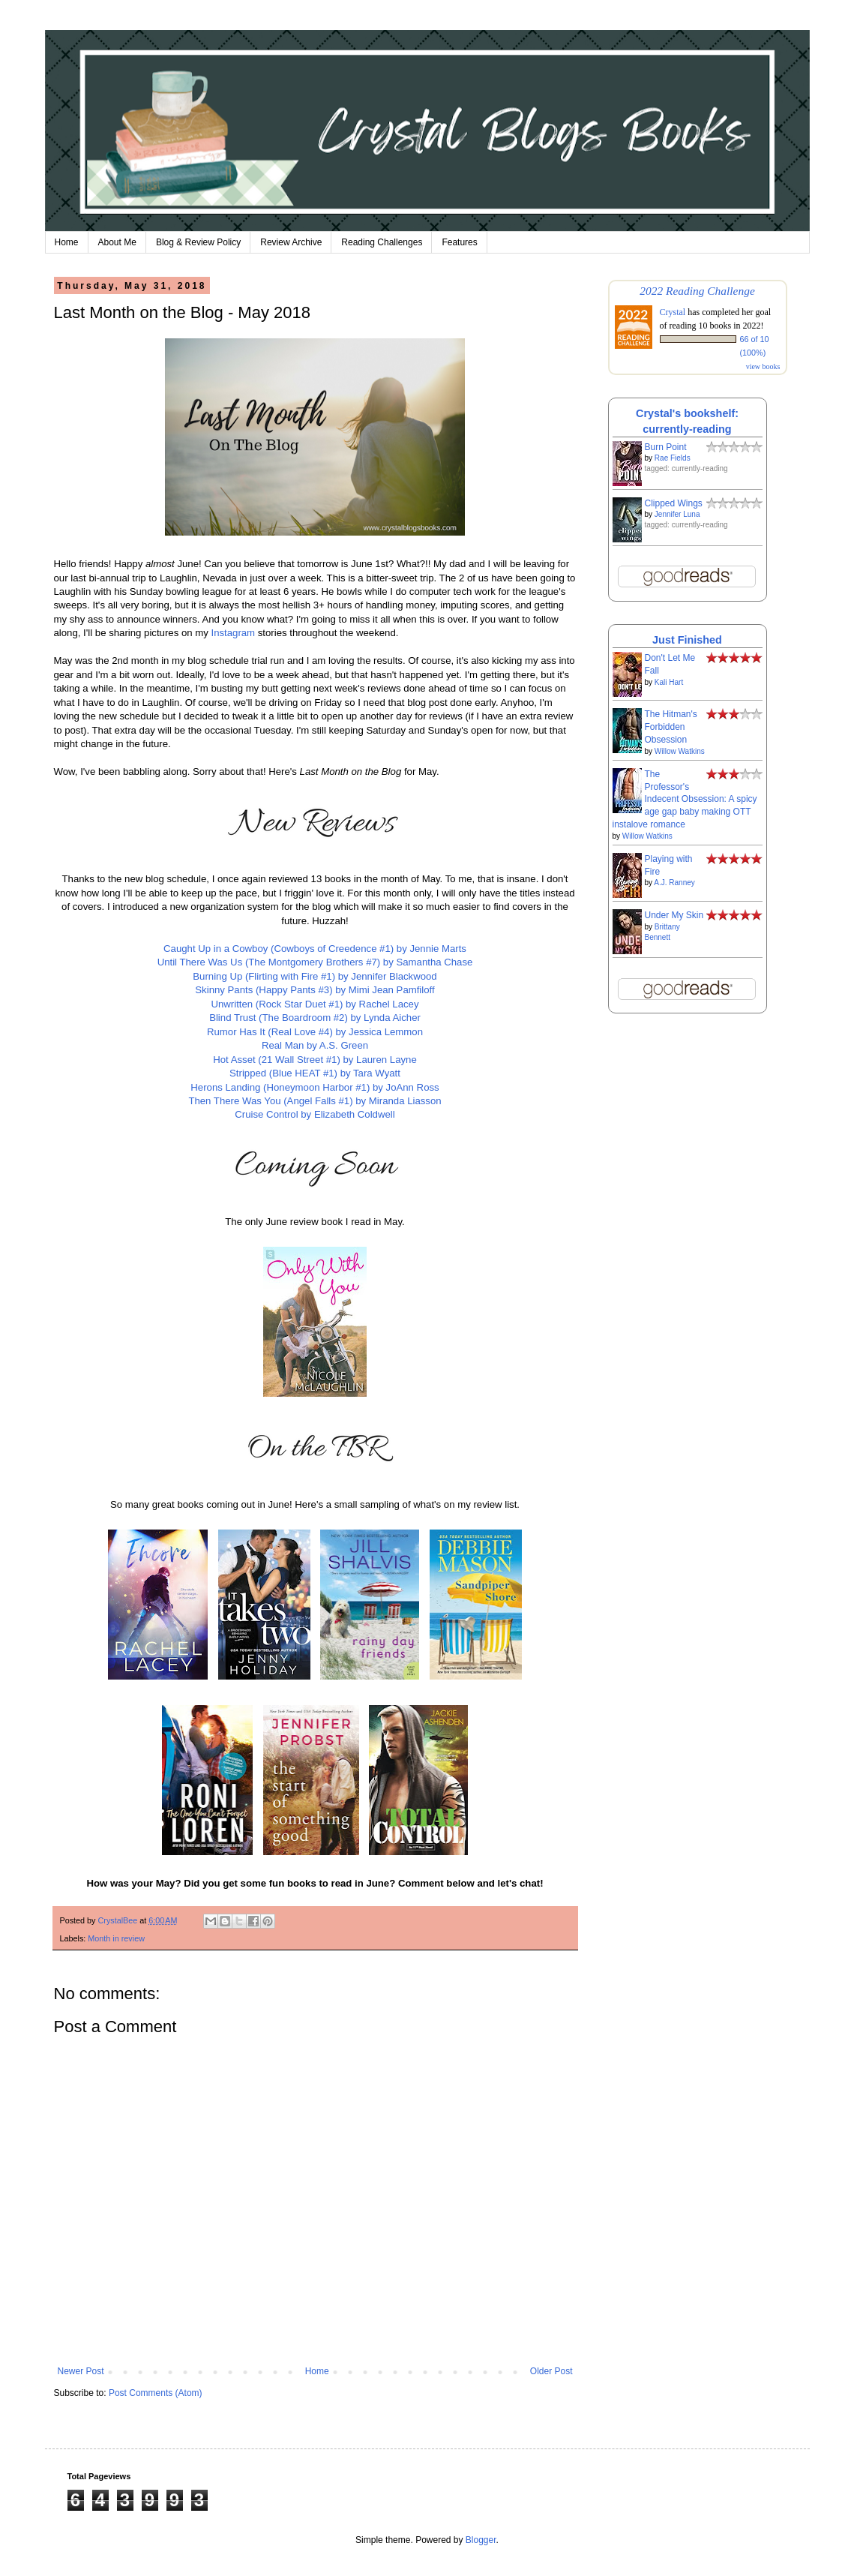 The width and height of the screenshot is (854, 2576). What do you see at coordinates (155, 2393) in the screenshot?
I see `Post Comments (Atom)` at bounding box center [155, 2393].